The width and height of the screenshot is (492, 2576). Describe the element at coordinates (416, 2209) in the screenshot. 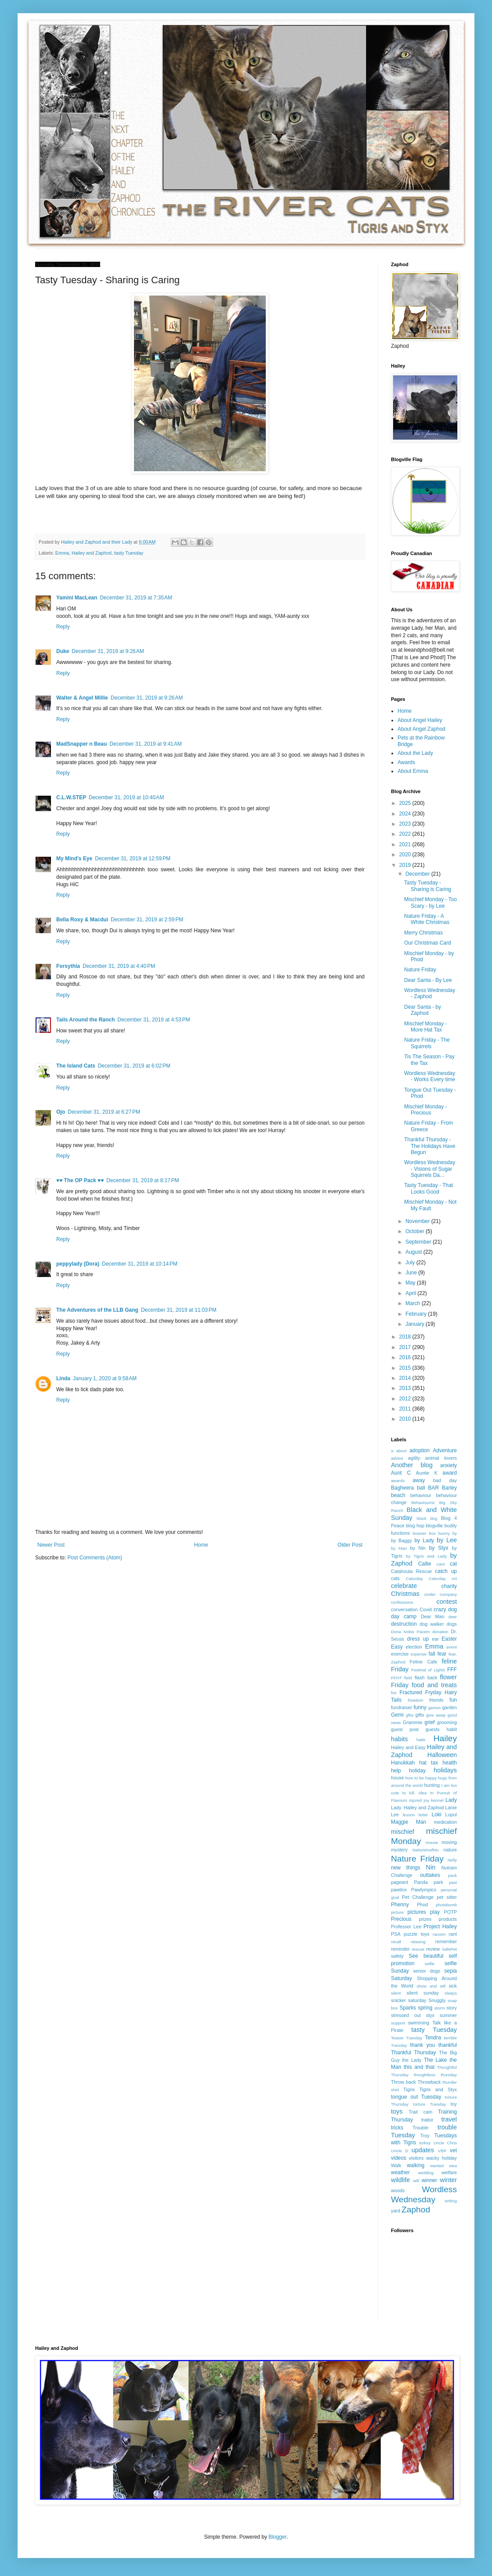

I see `Zaphod` at that location.